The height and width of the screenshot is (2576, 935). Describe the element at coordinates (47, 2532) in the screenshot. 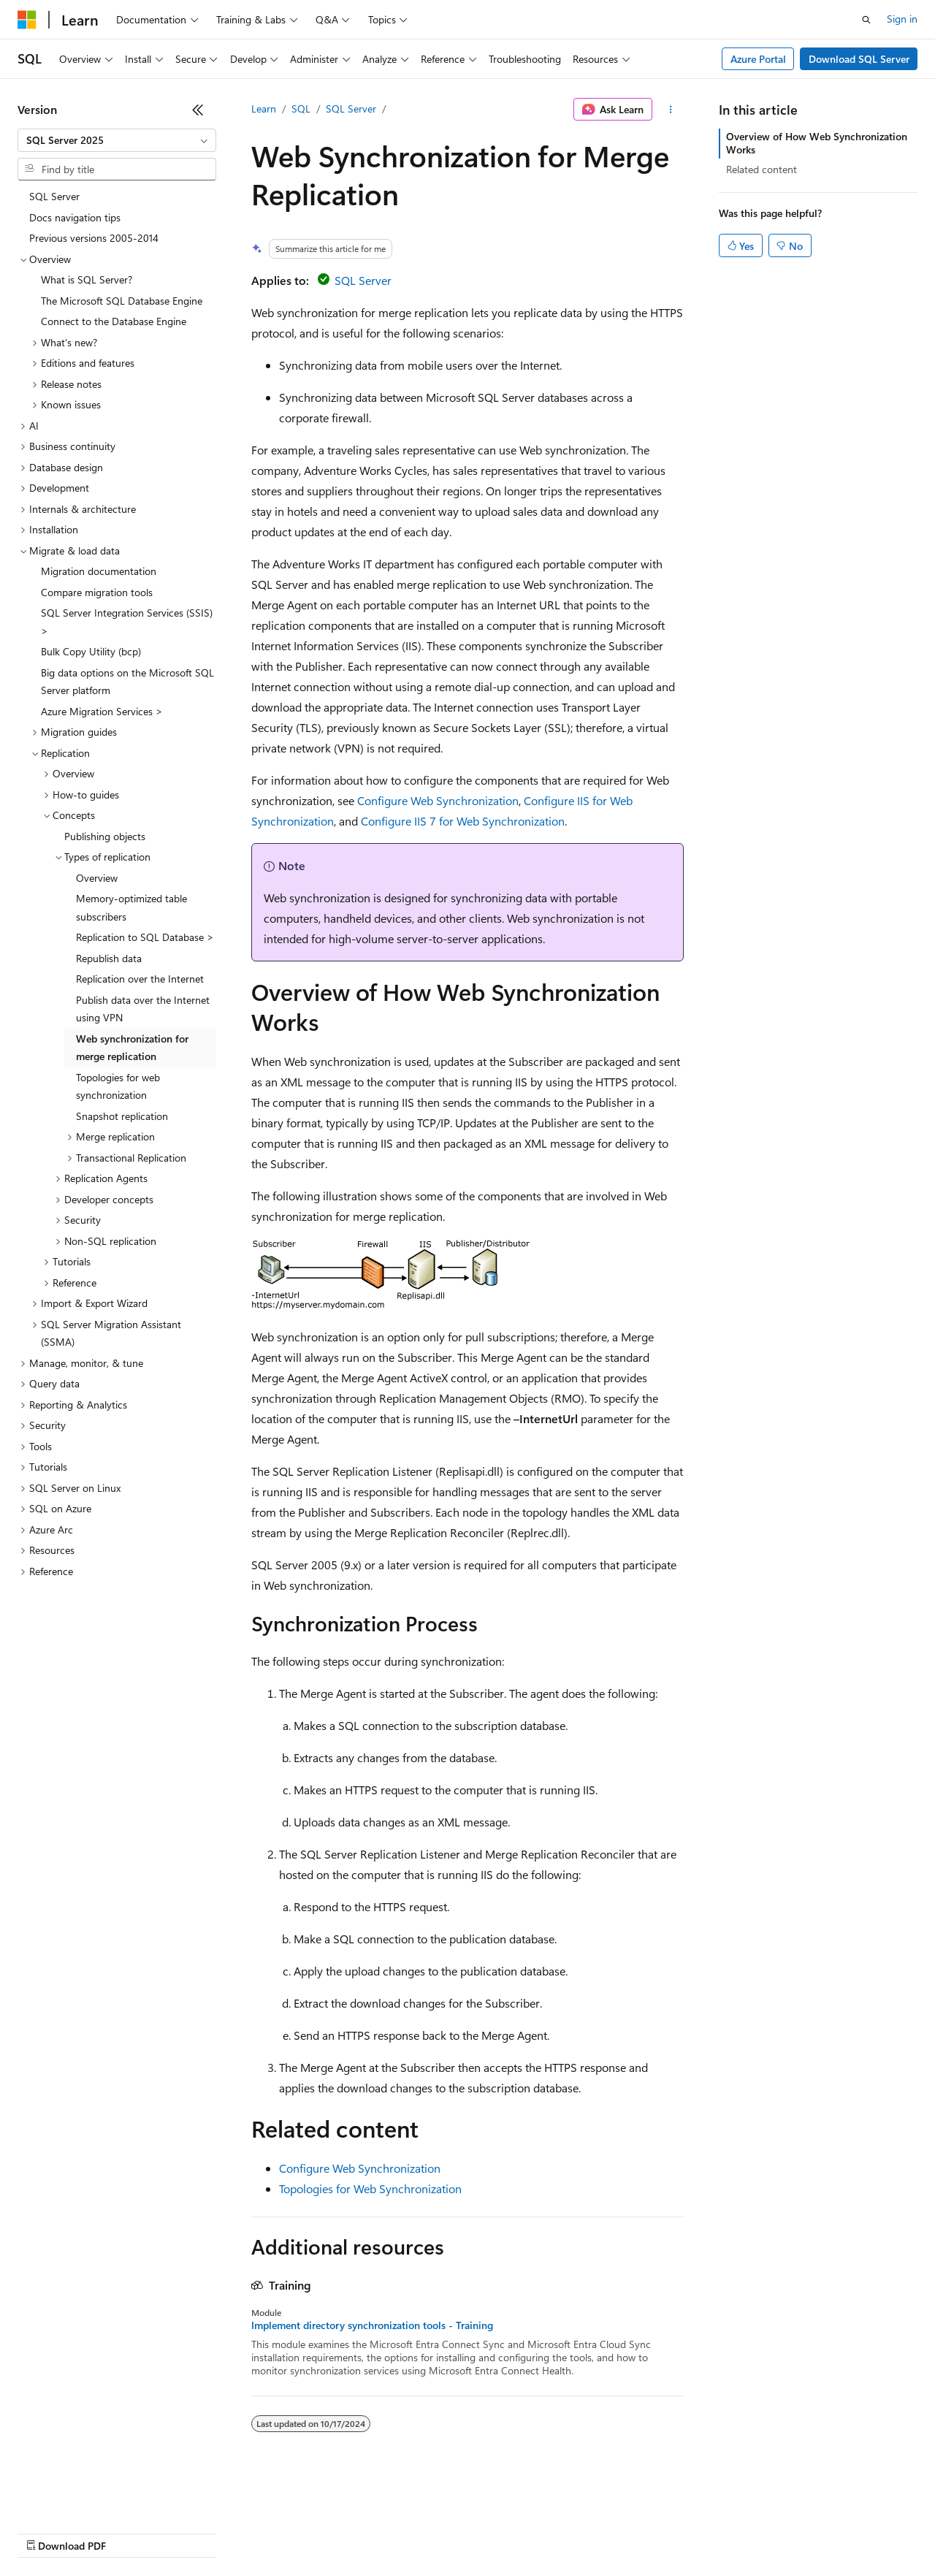

I see `AI Disclaimer` at that location.